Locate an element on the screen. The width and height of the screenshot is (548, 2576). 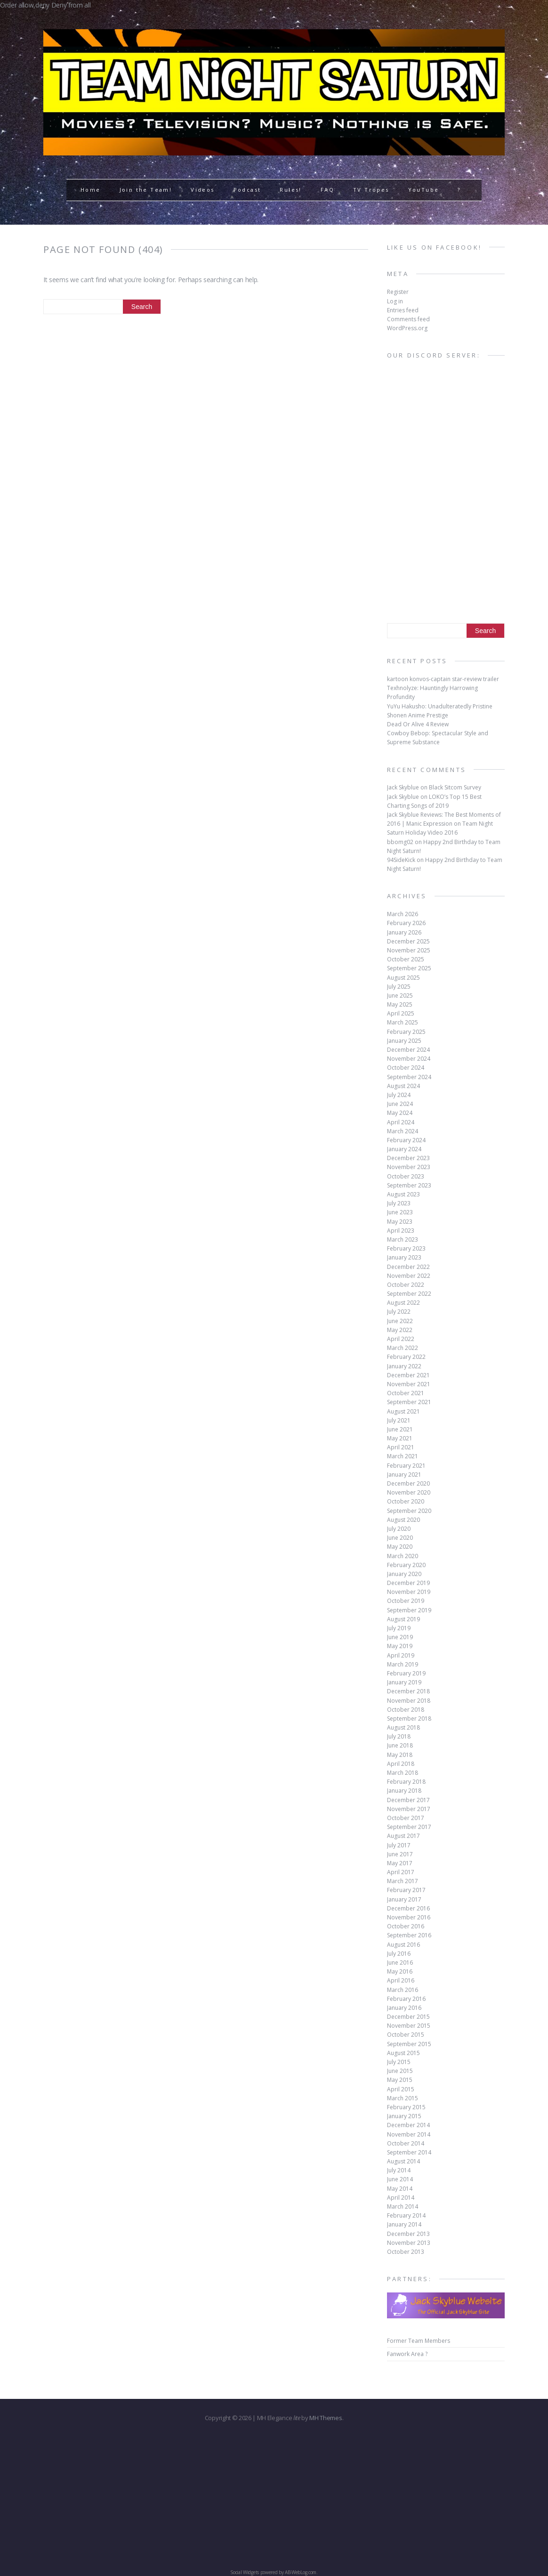
April 2025 is located at coordinates (400, 1013).